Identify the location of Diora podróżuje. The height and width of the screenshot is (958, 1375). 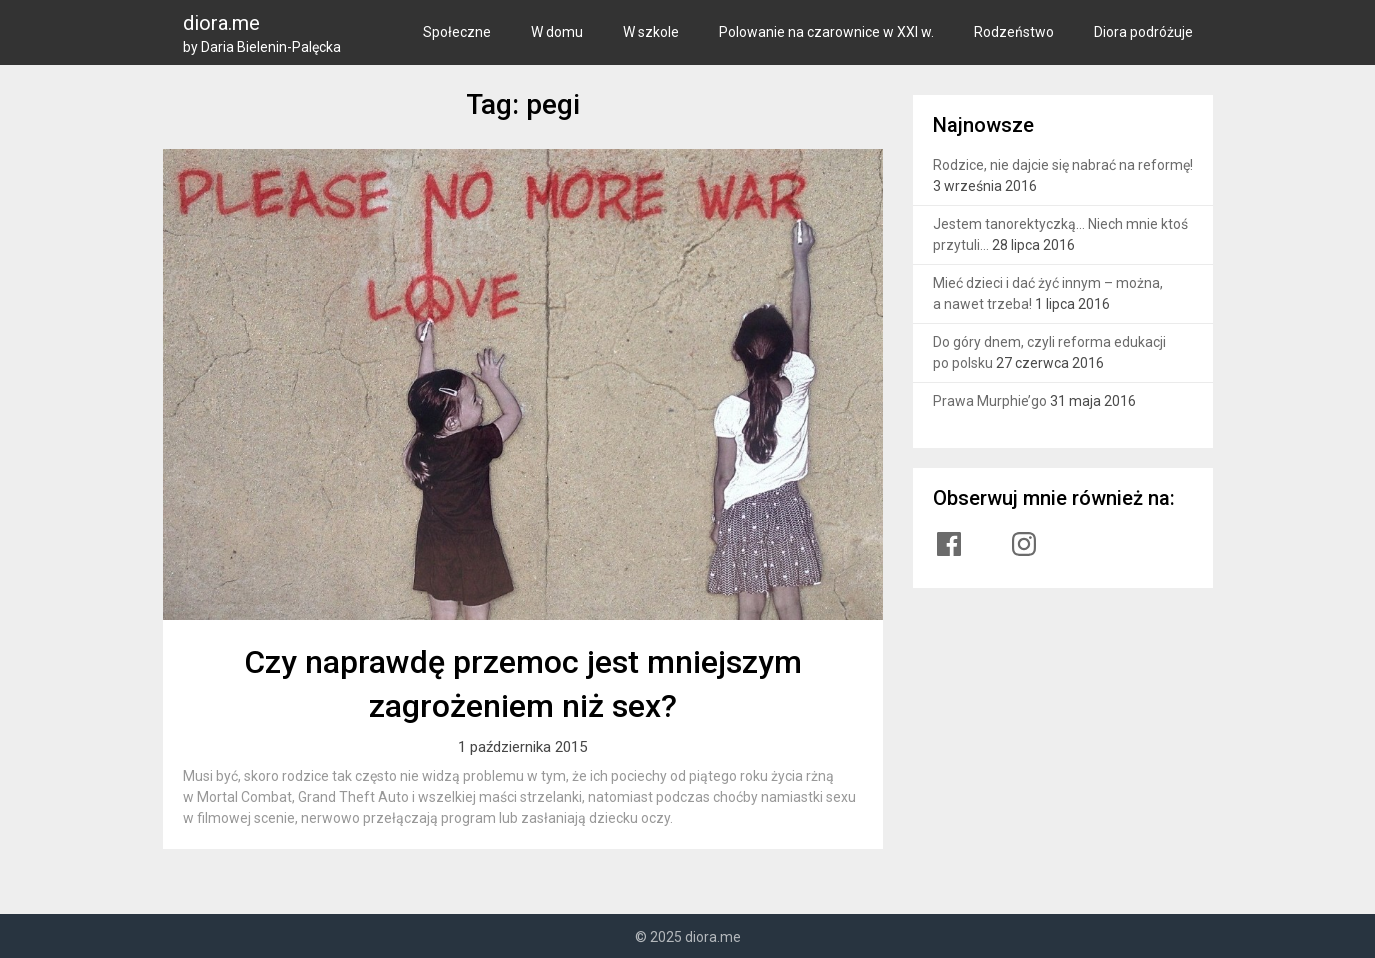
(1143, 32).